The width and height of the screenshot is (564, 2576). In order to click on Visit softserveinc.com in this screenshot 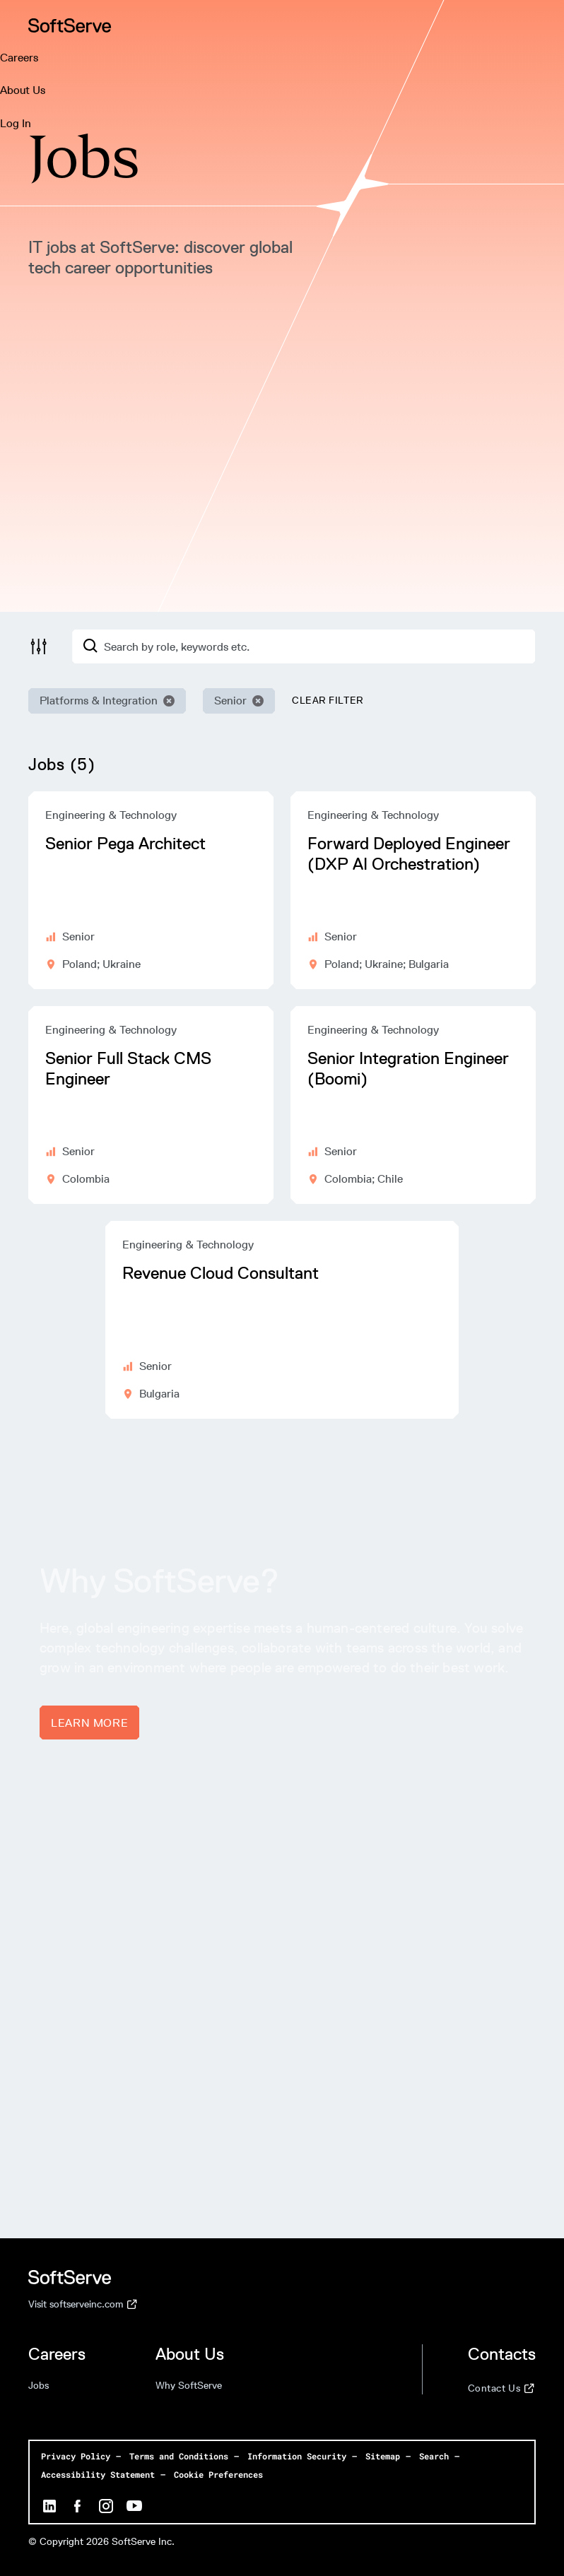, I will do `click(82, 2304)`.